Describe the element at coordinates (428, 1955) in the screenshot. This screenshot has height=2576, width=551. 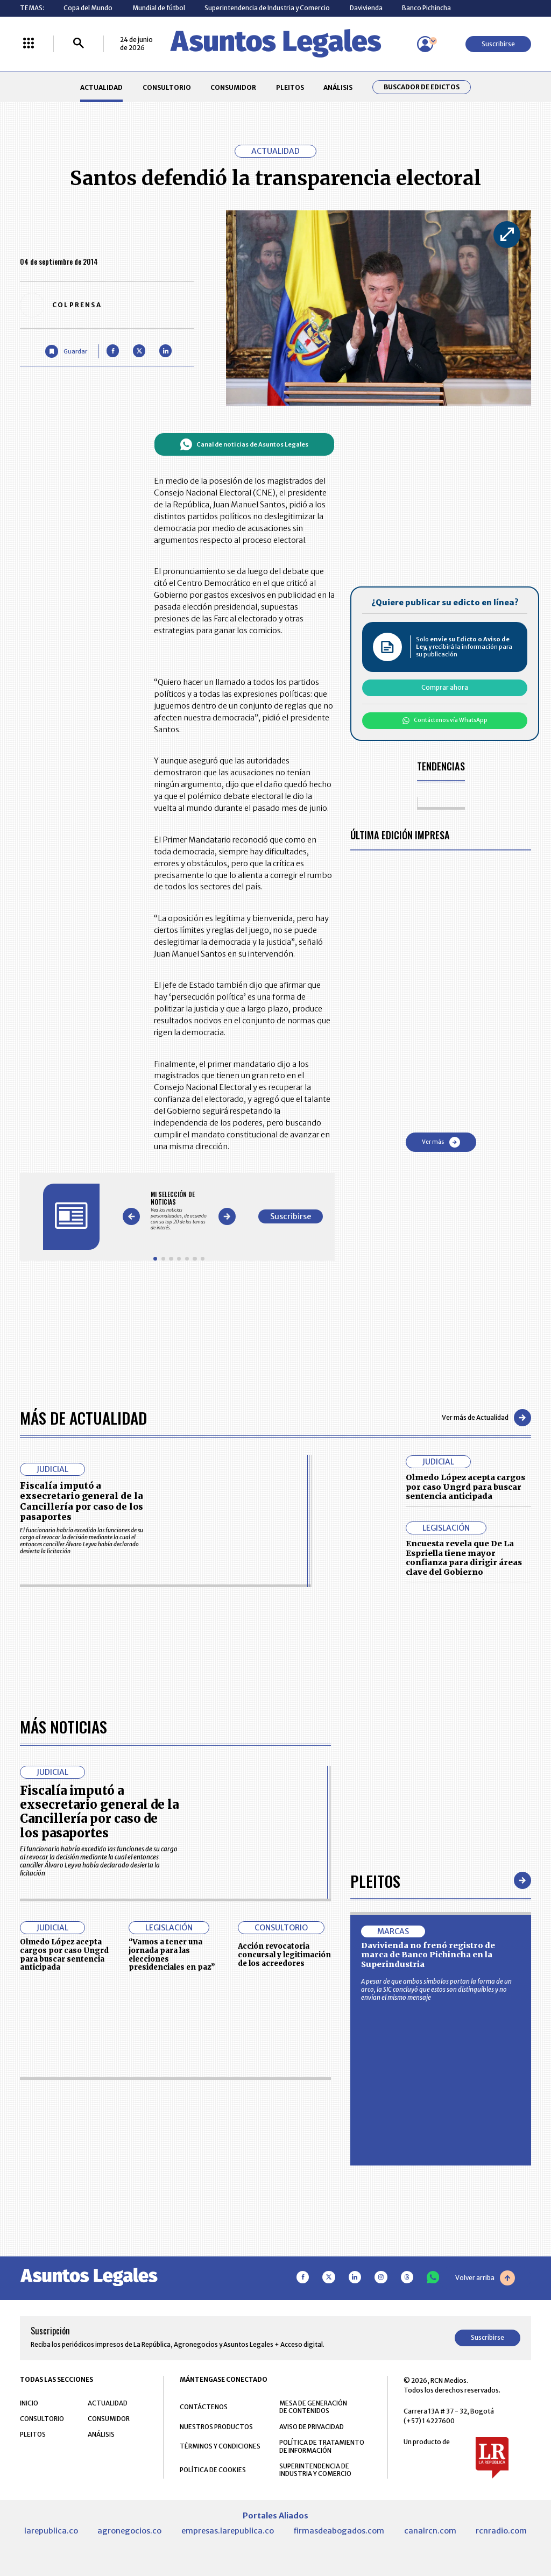
I see `Davivienda no frenó registro de marca de Banco Pichincha en la Superindustria` at that location.